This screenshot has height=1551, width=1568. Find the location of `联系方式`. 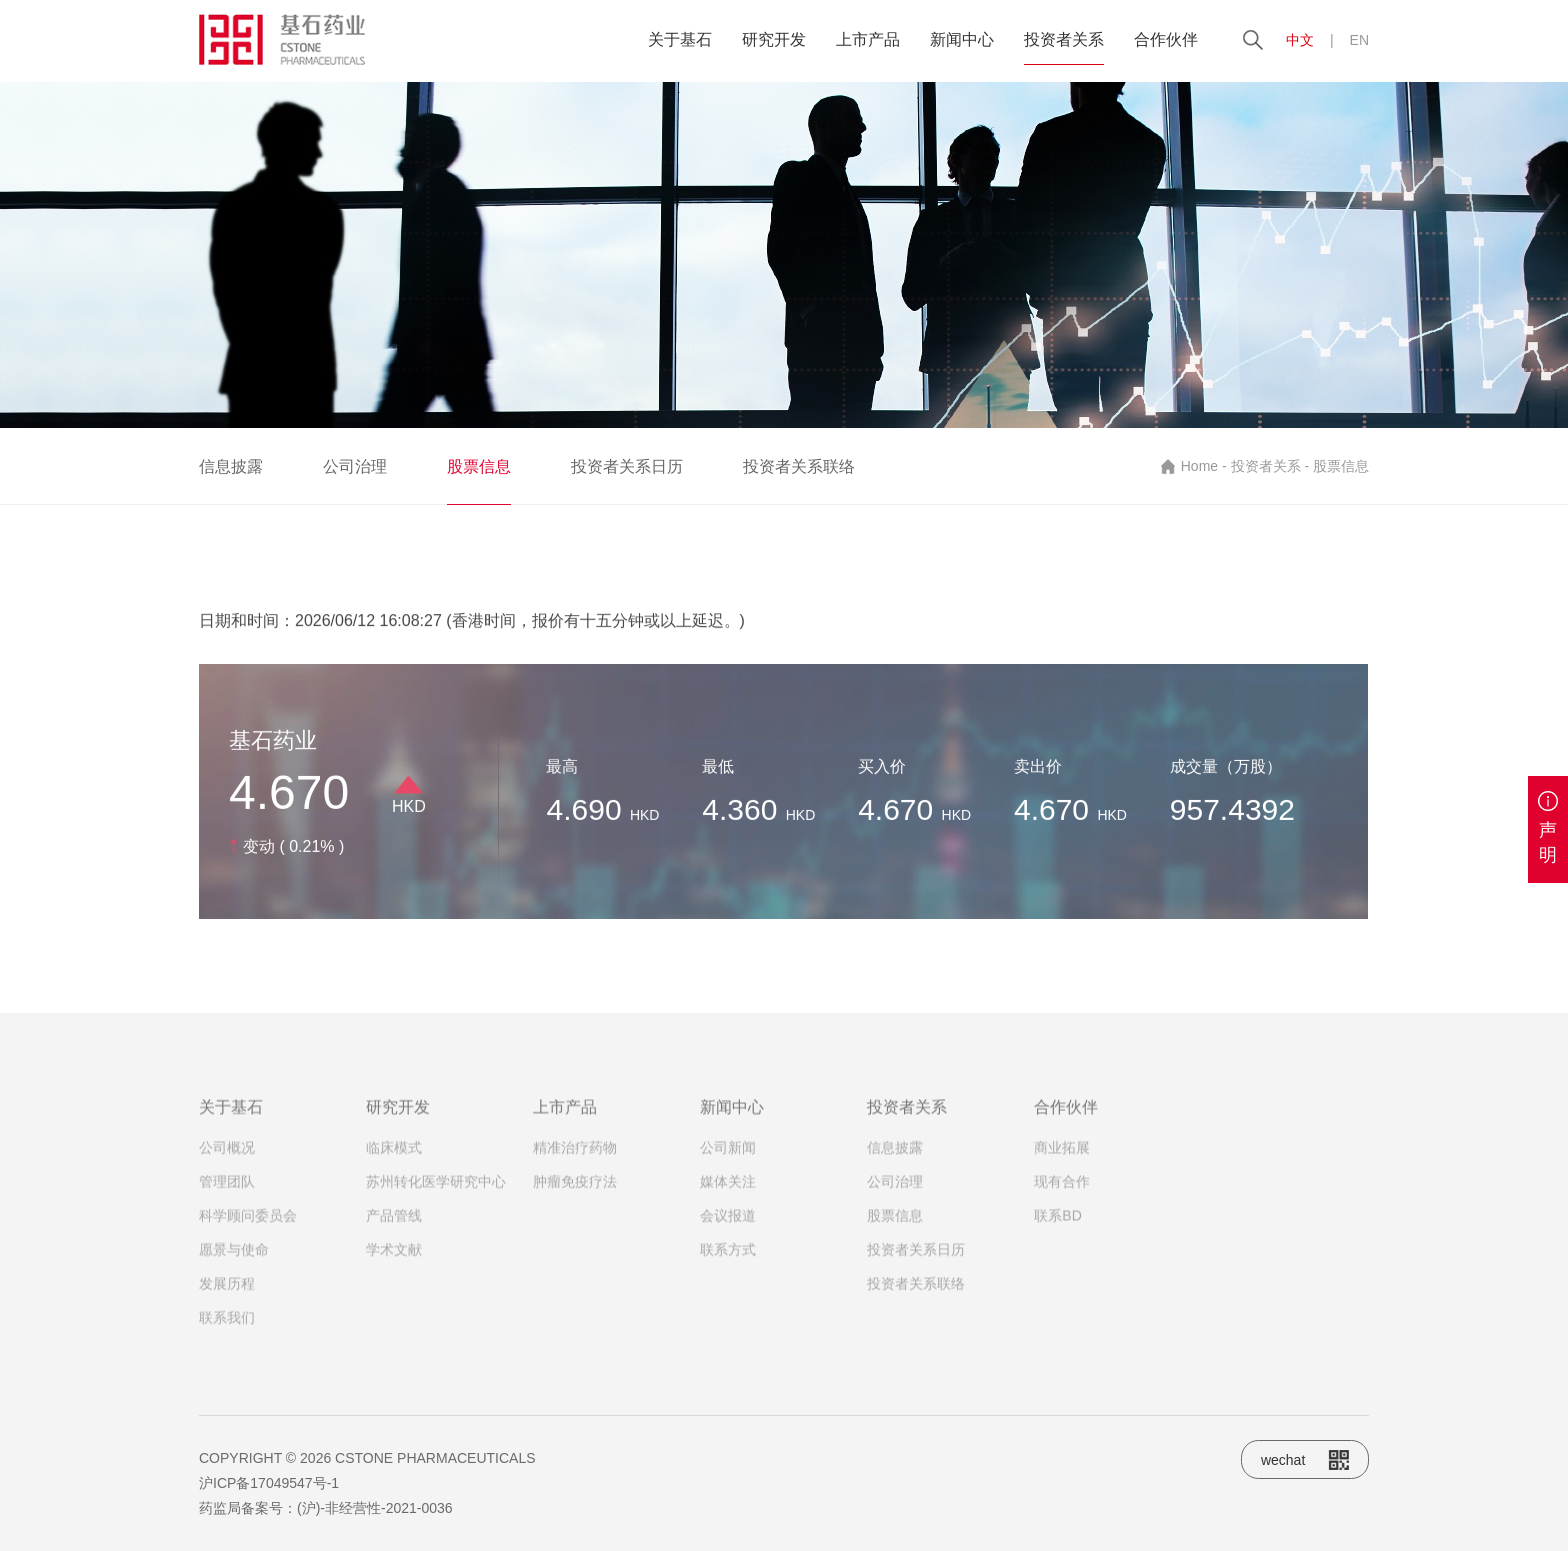

联系方式 is located at coordinates (728, 1259).